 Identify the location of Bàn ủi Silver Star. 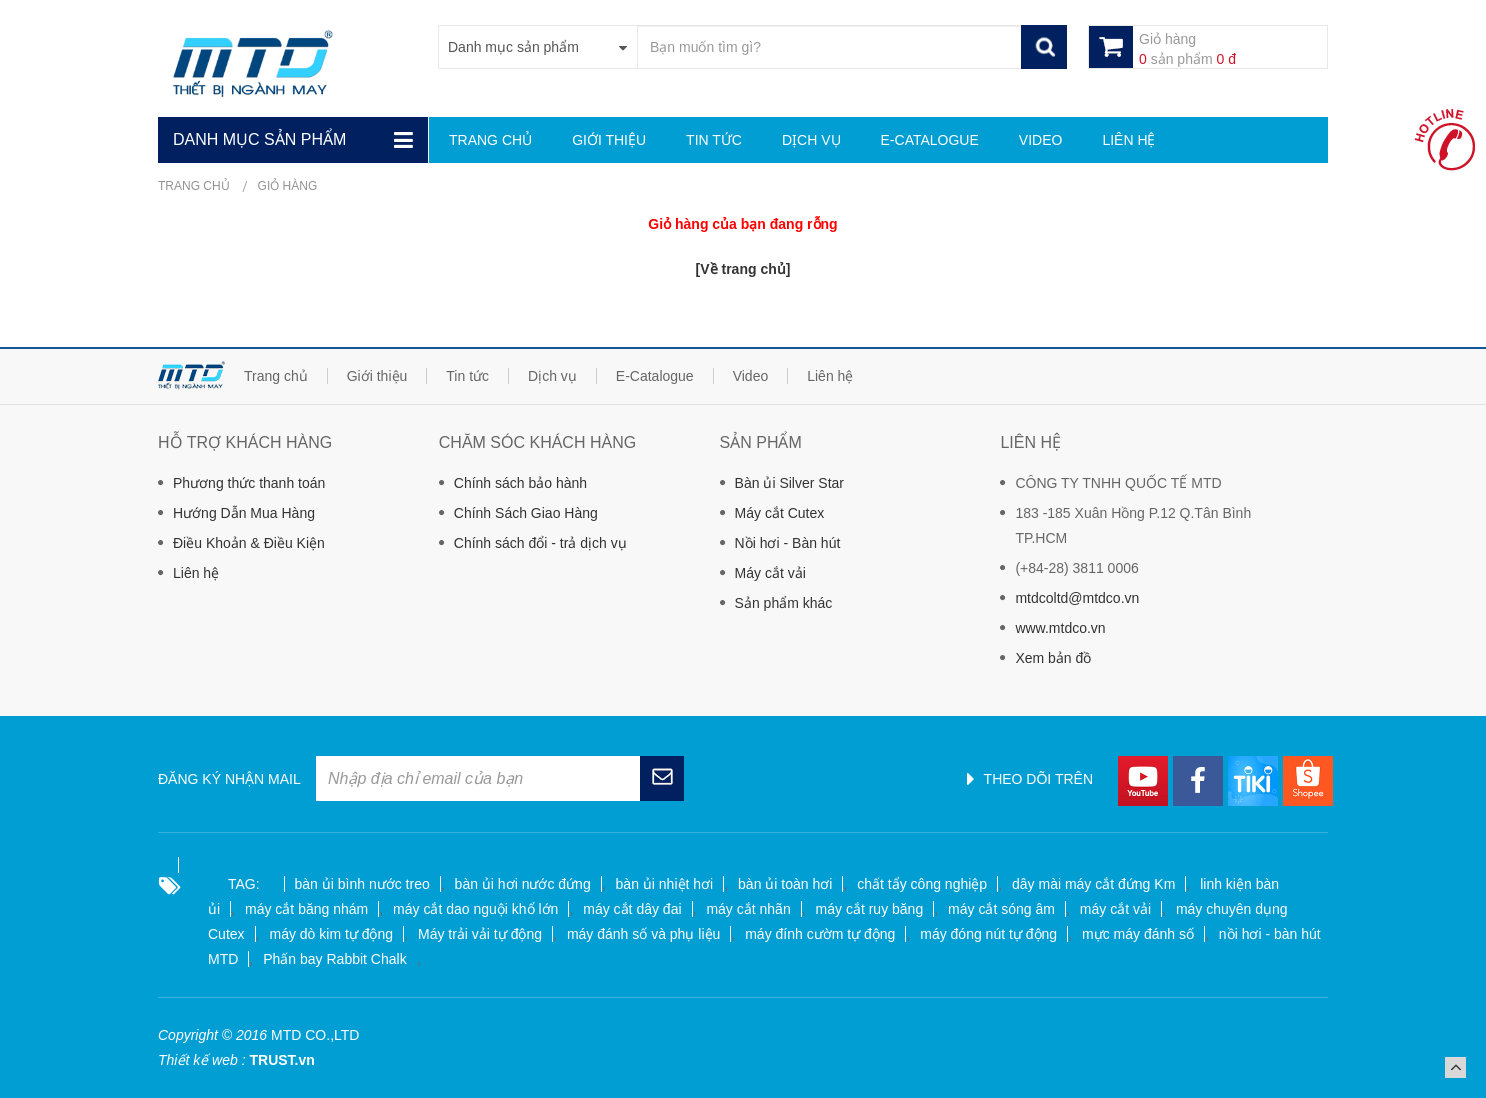
(789, 483).